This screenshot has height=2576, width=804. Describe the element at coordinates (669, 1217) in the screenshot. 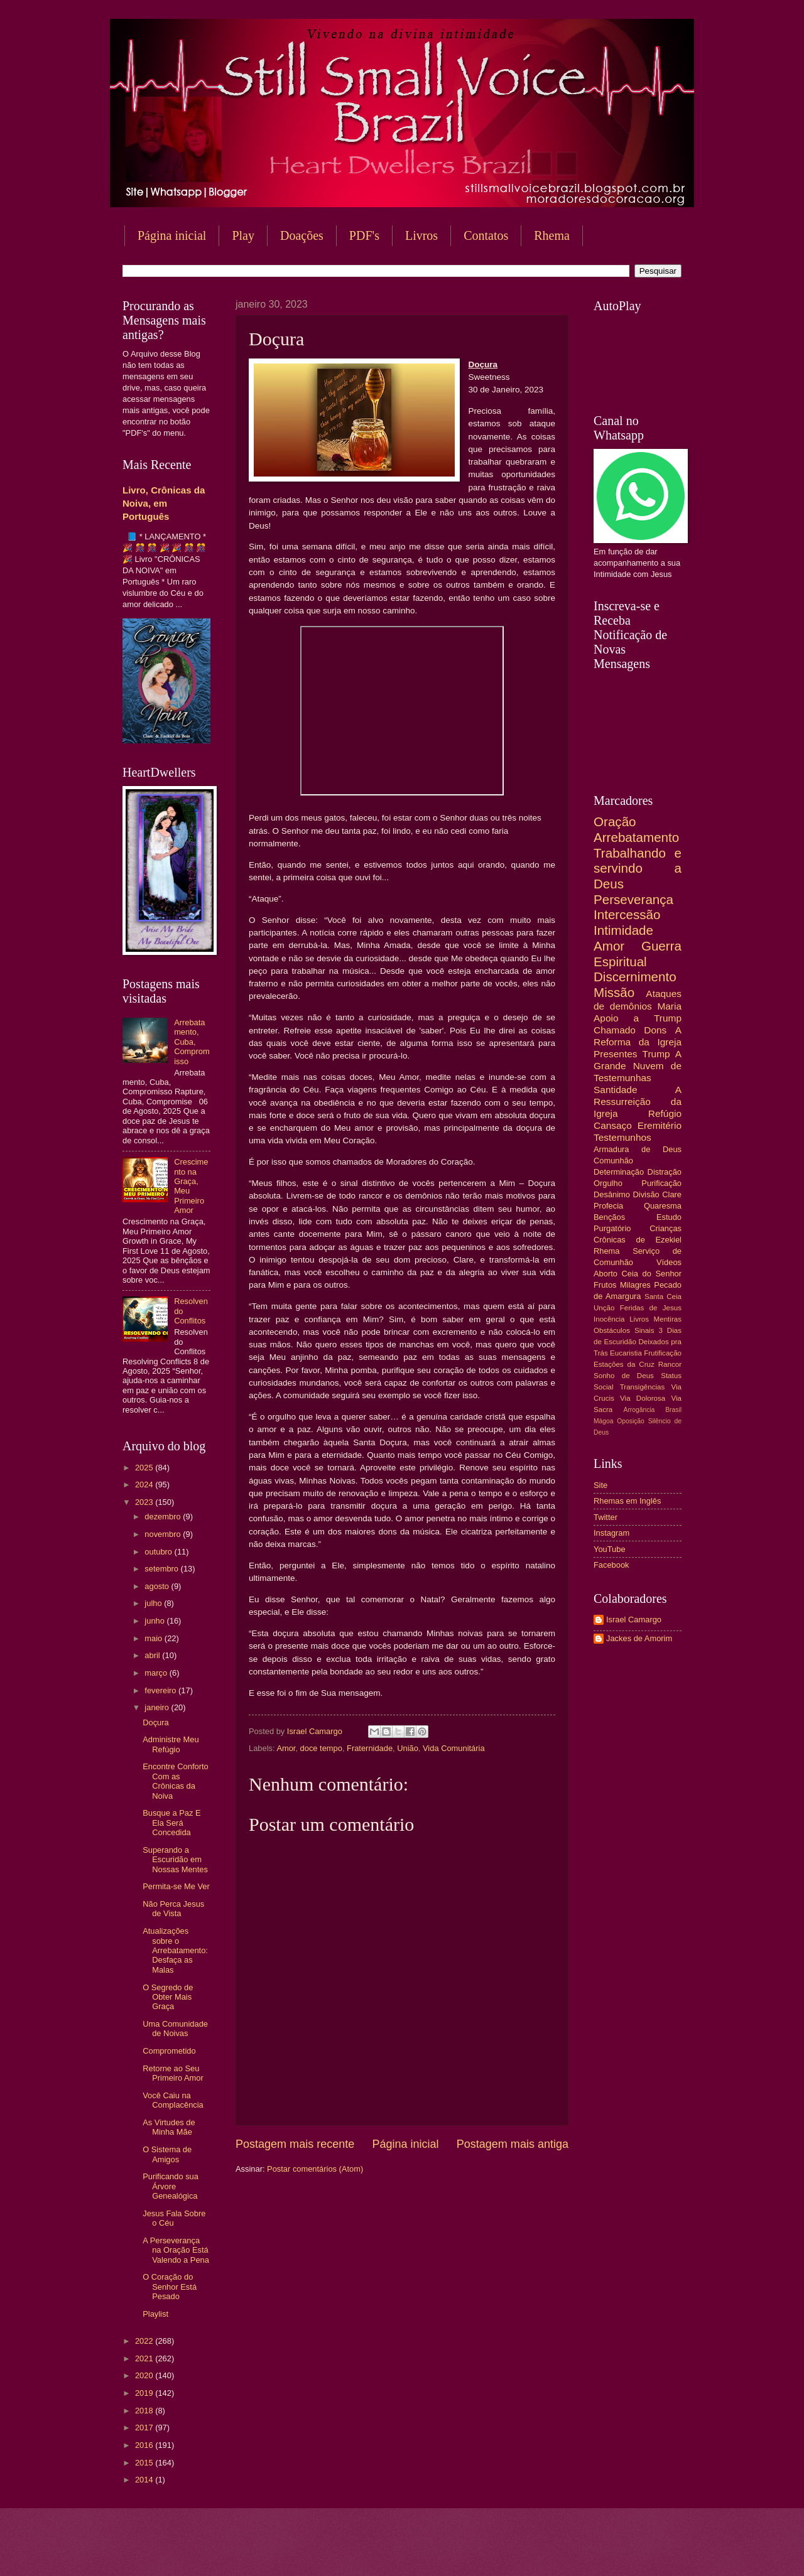

I see `Estudo` at that location.